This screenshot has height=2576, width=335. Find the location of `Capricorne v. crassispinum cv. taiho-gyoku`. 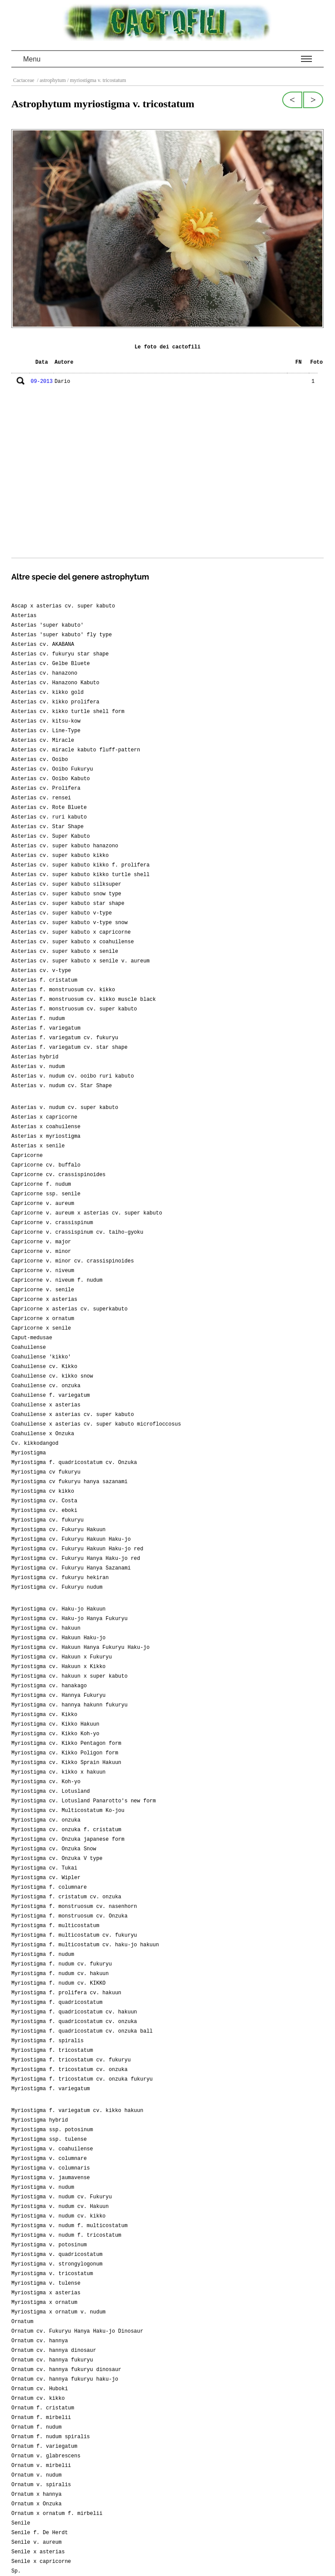

Capricorne v. crassispinum cv. taiho-gyoku is located at coordinates (77, 1232).